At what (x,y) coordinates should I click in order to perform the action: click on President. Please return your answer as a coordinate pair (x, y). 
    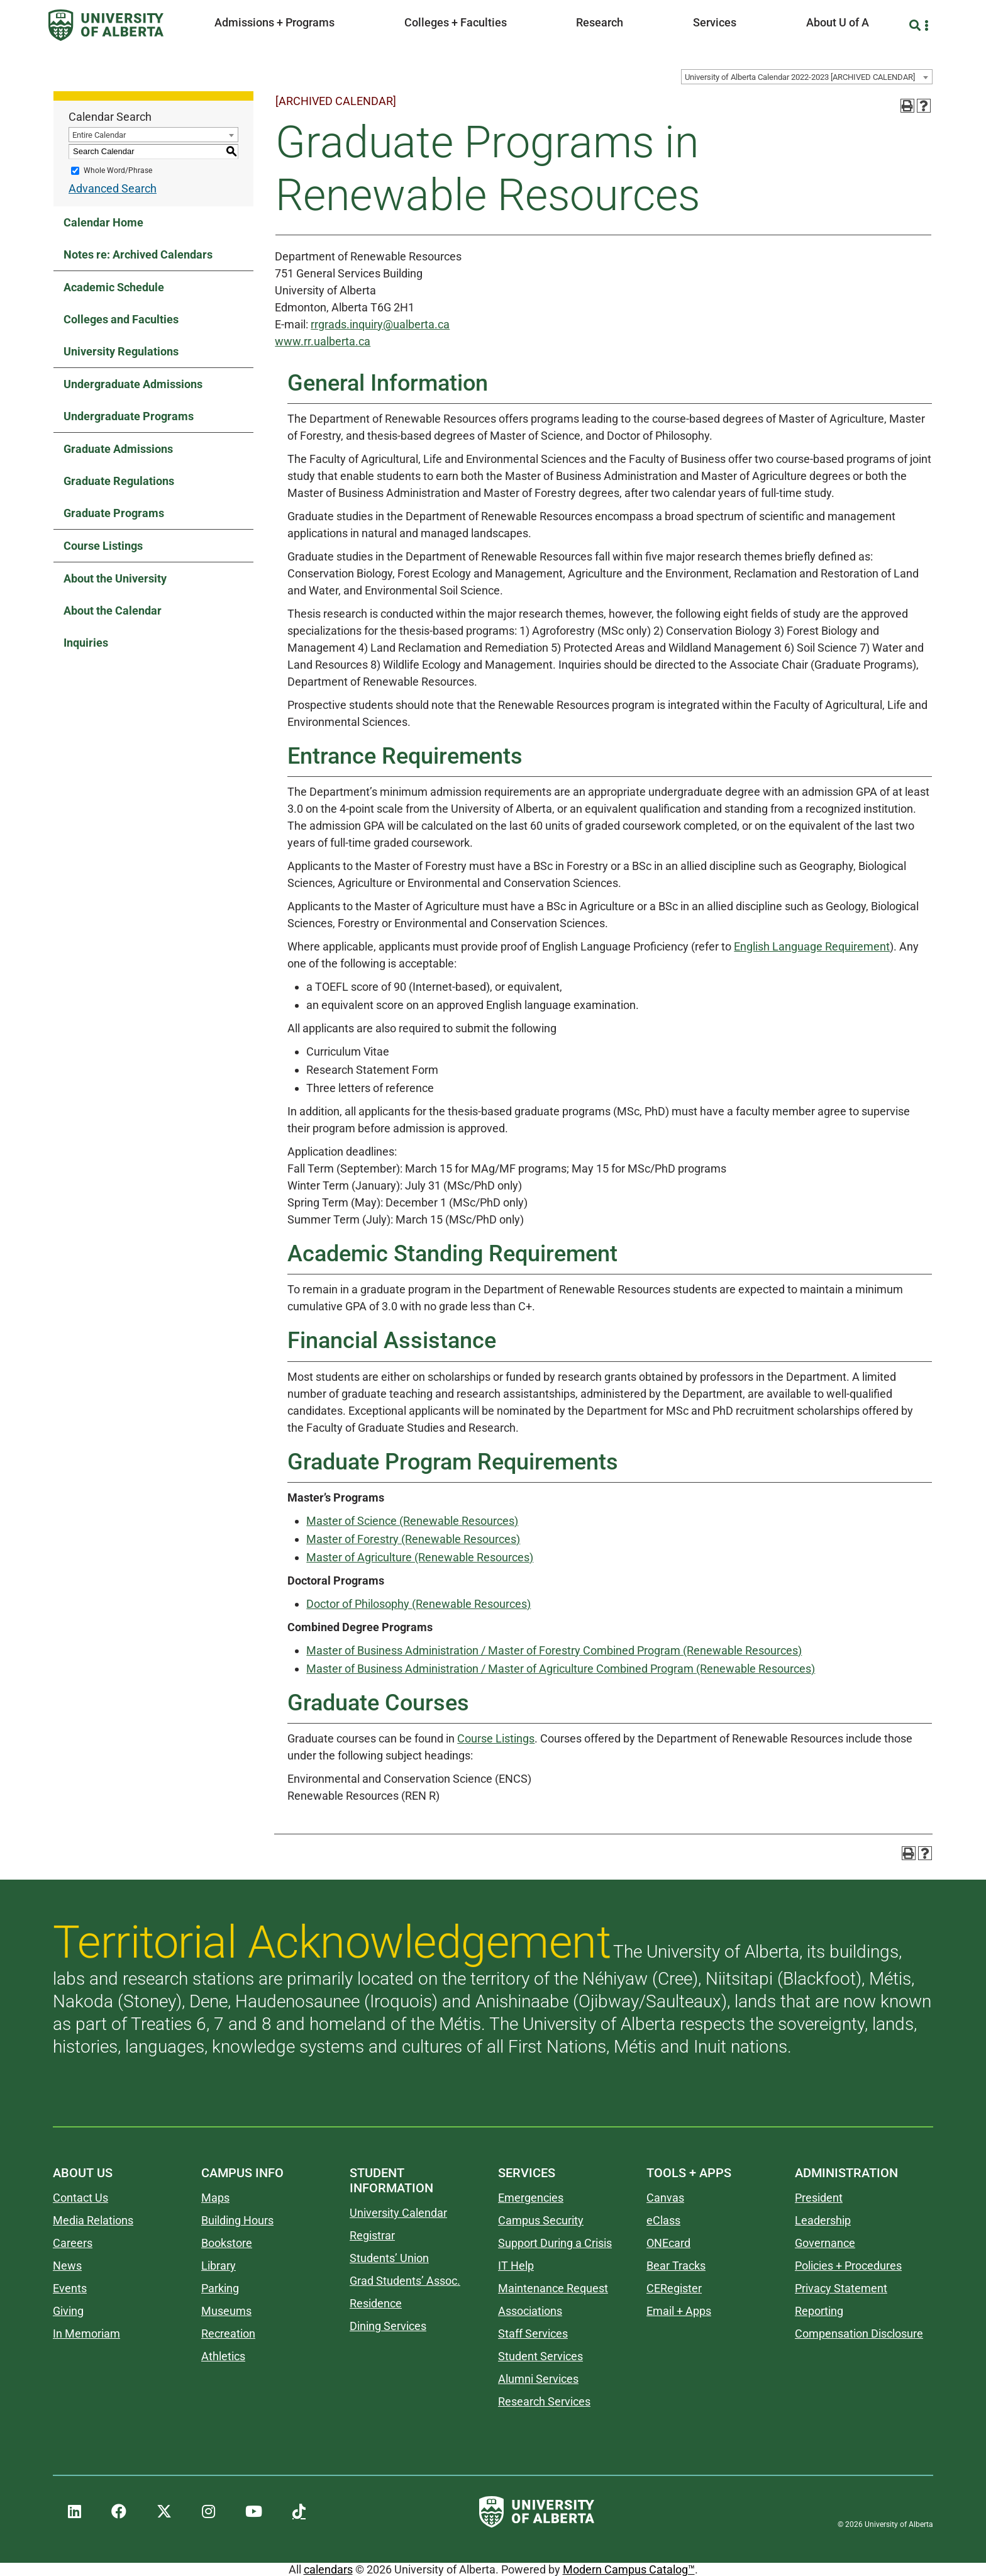
    Looking at the image, I should click on (819, 2197).